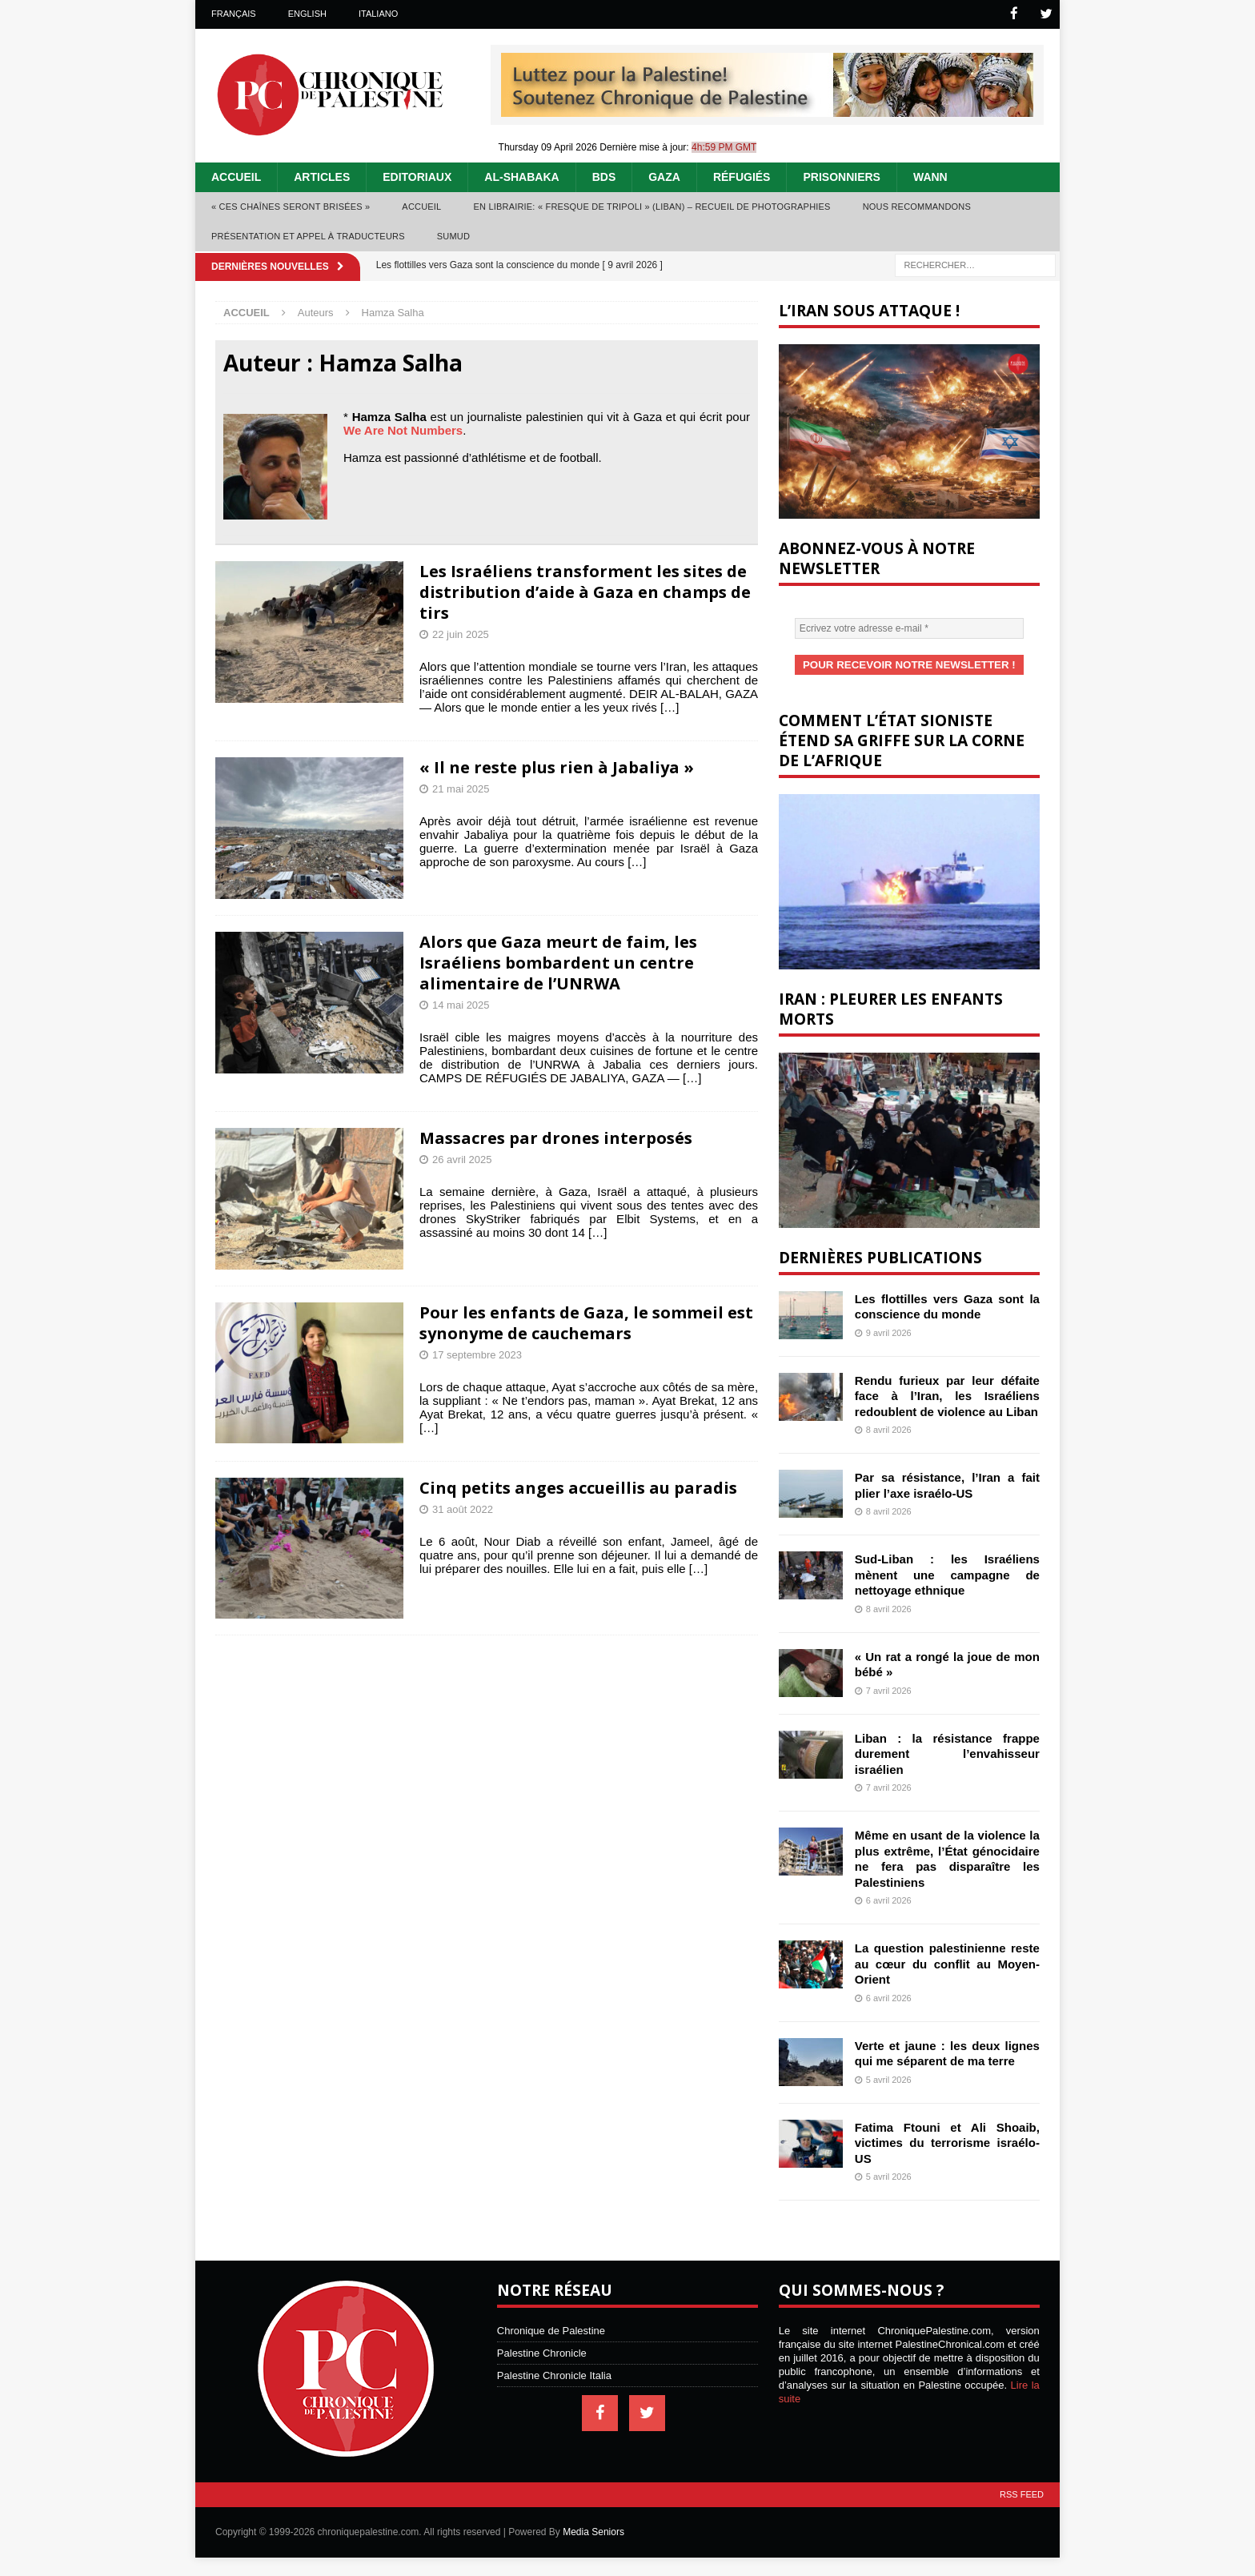 The height and width of the screenshot is (2576, 1255). What do you see at coordinates (558, 961) in the screenshot?
I see `Alors que Gaza meurt de faim, les Israéliens bombardent un centre alimentaire de l’UNRWA` at bounding box center [558, 961].